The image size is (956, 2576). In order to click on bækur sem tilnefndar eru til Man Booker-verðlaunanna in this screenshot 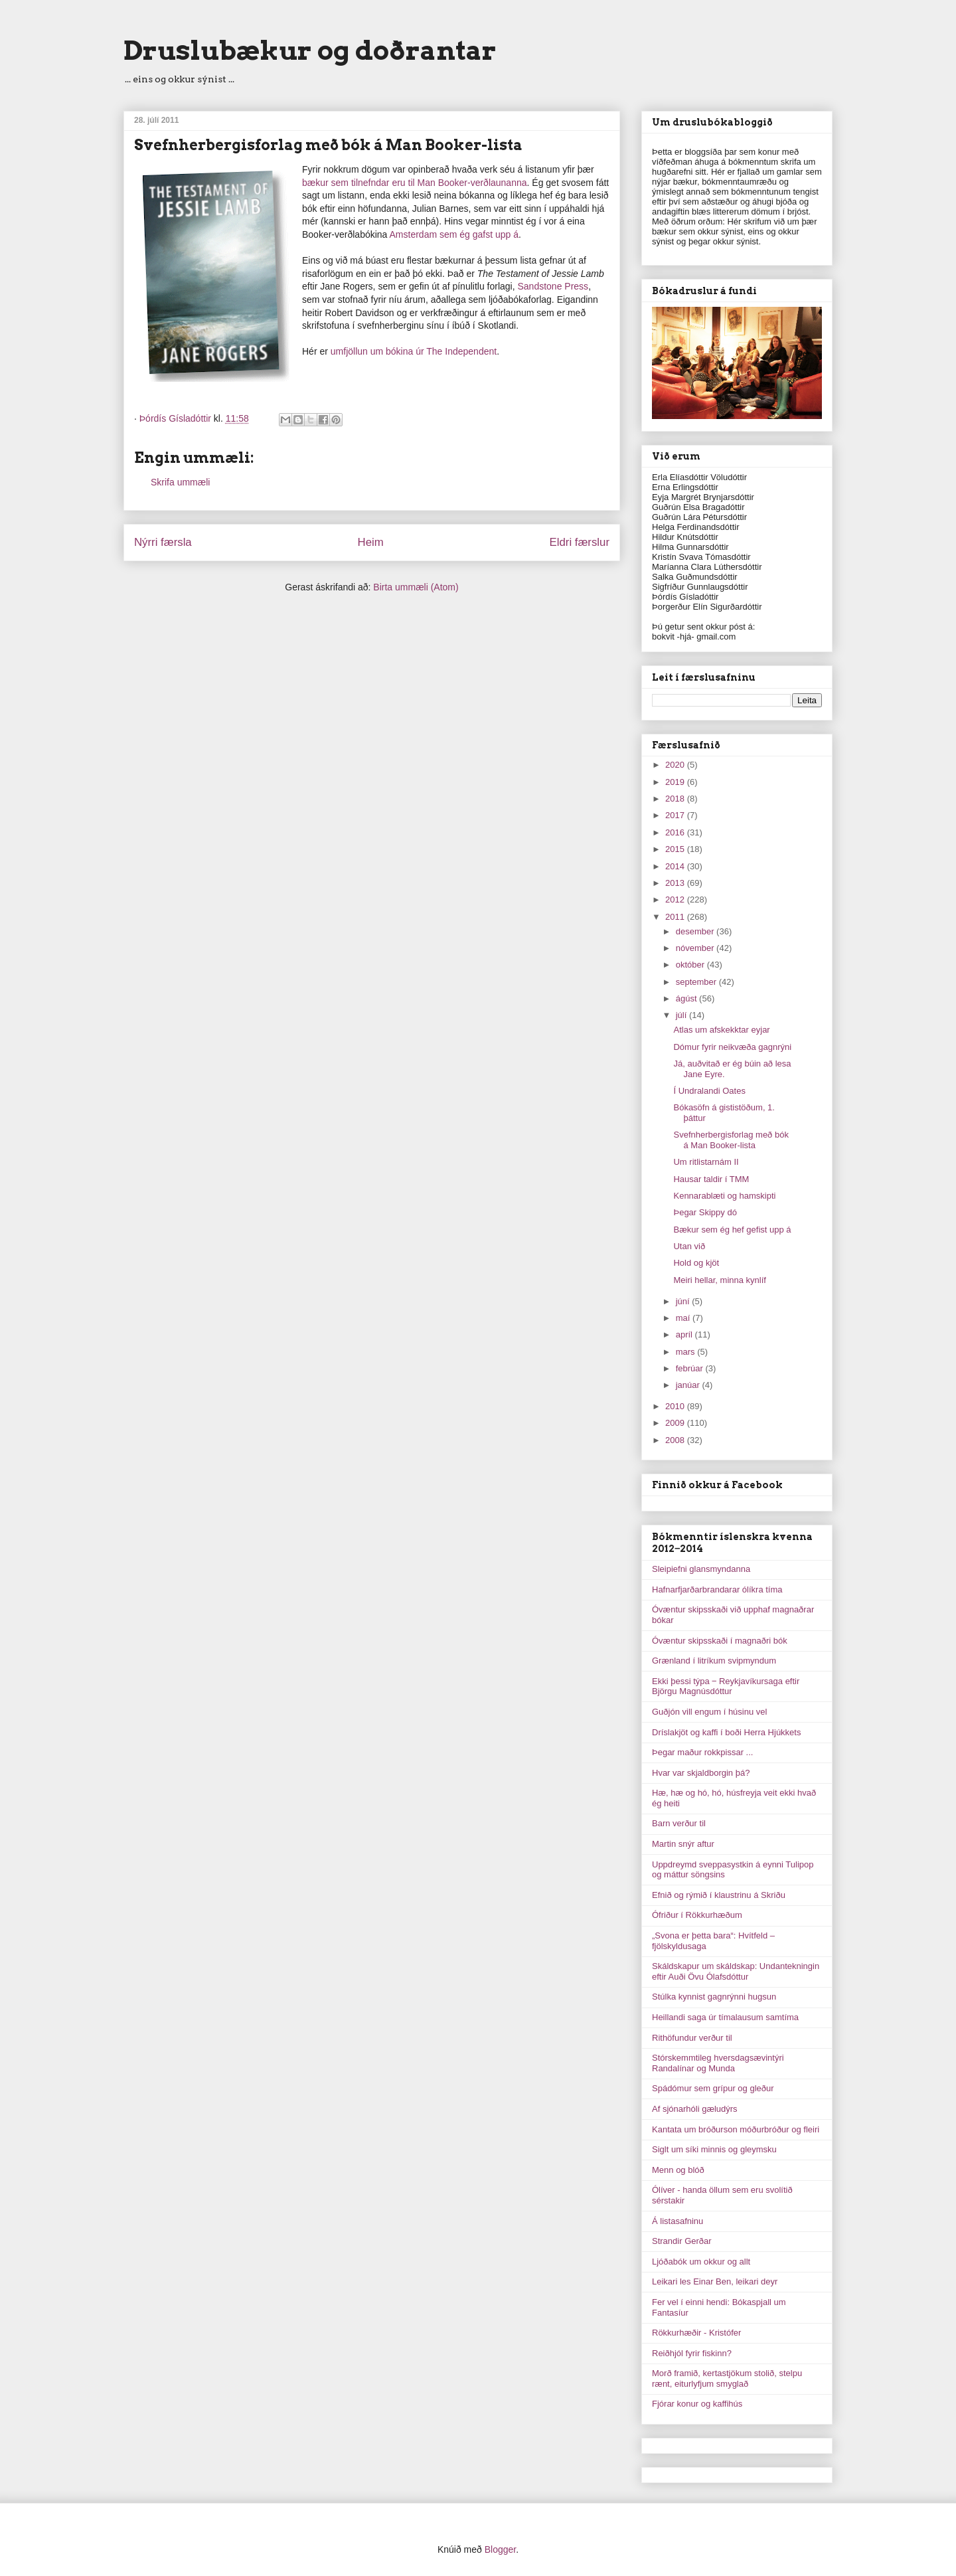, I will do `click(414, 182)`.